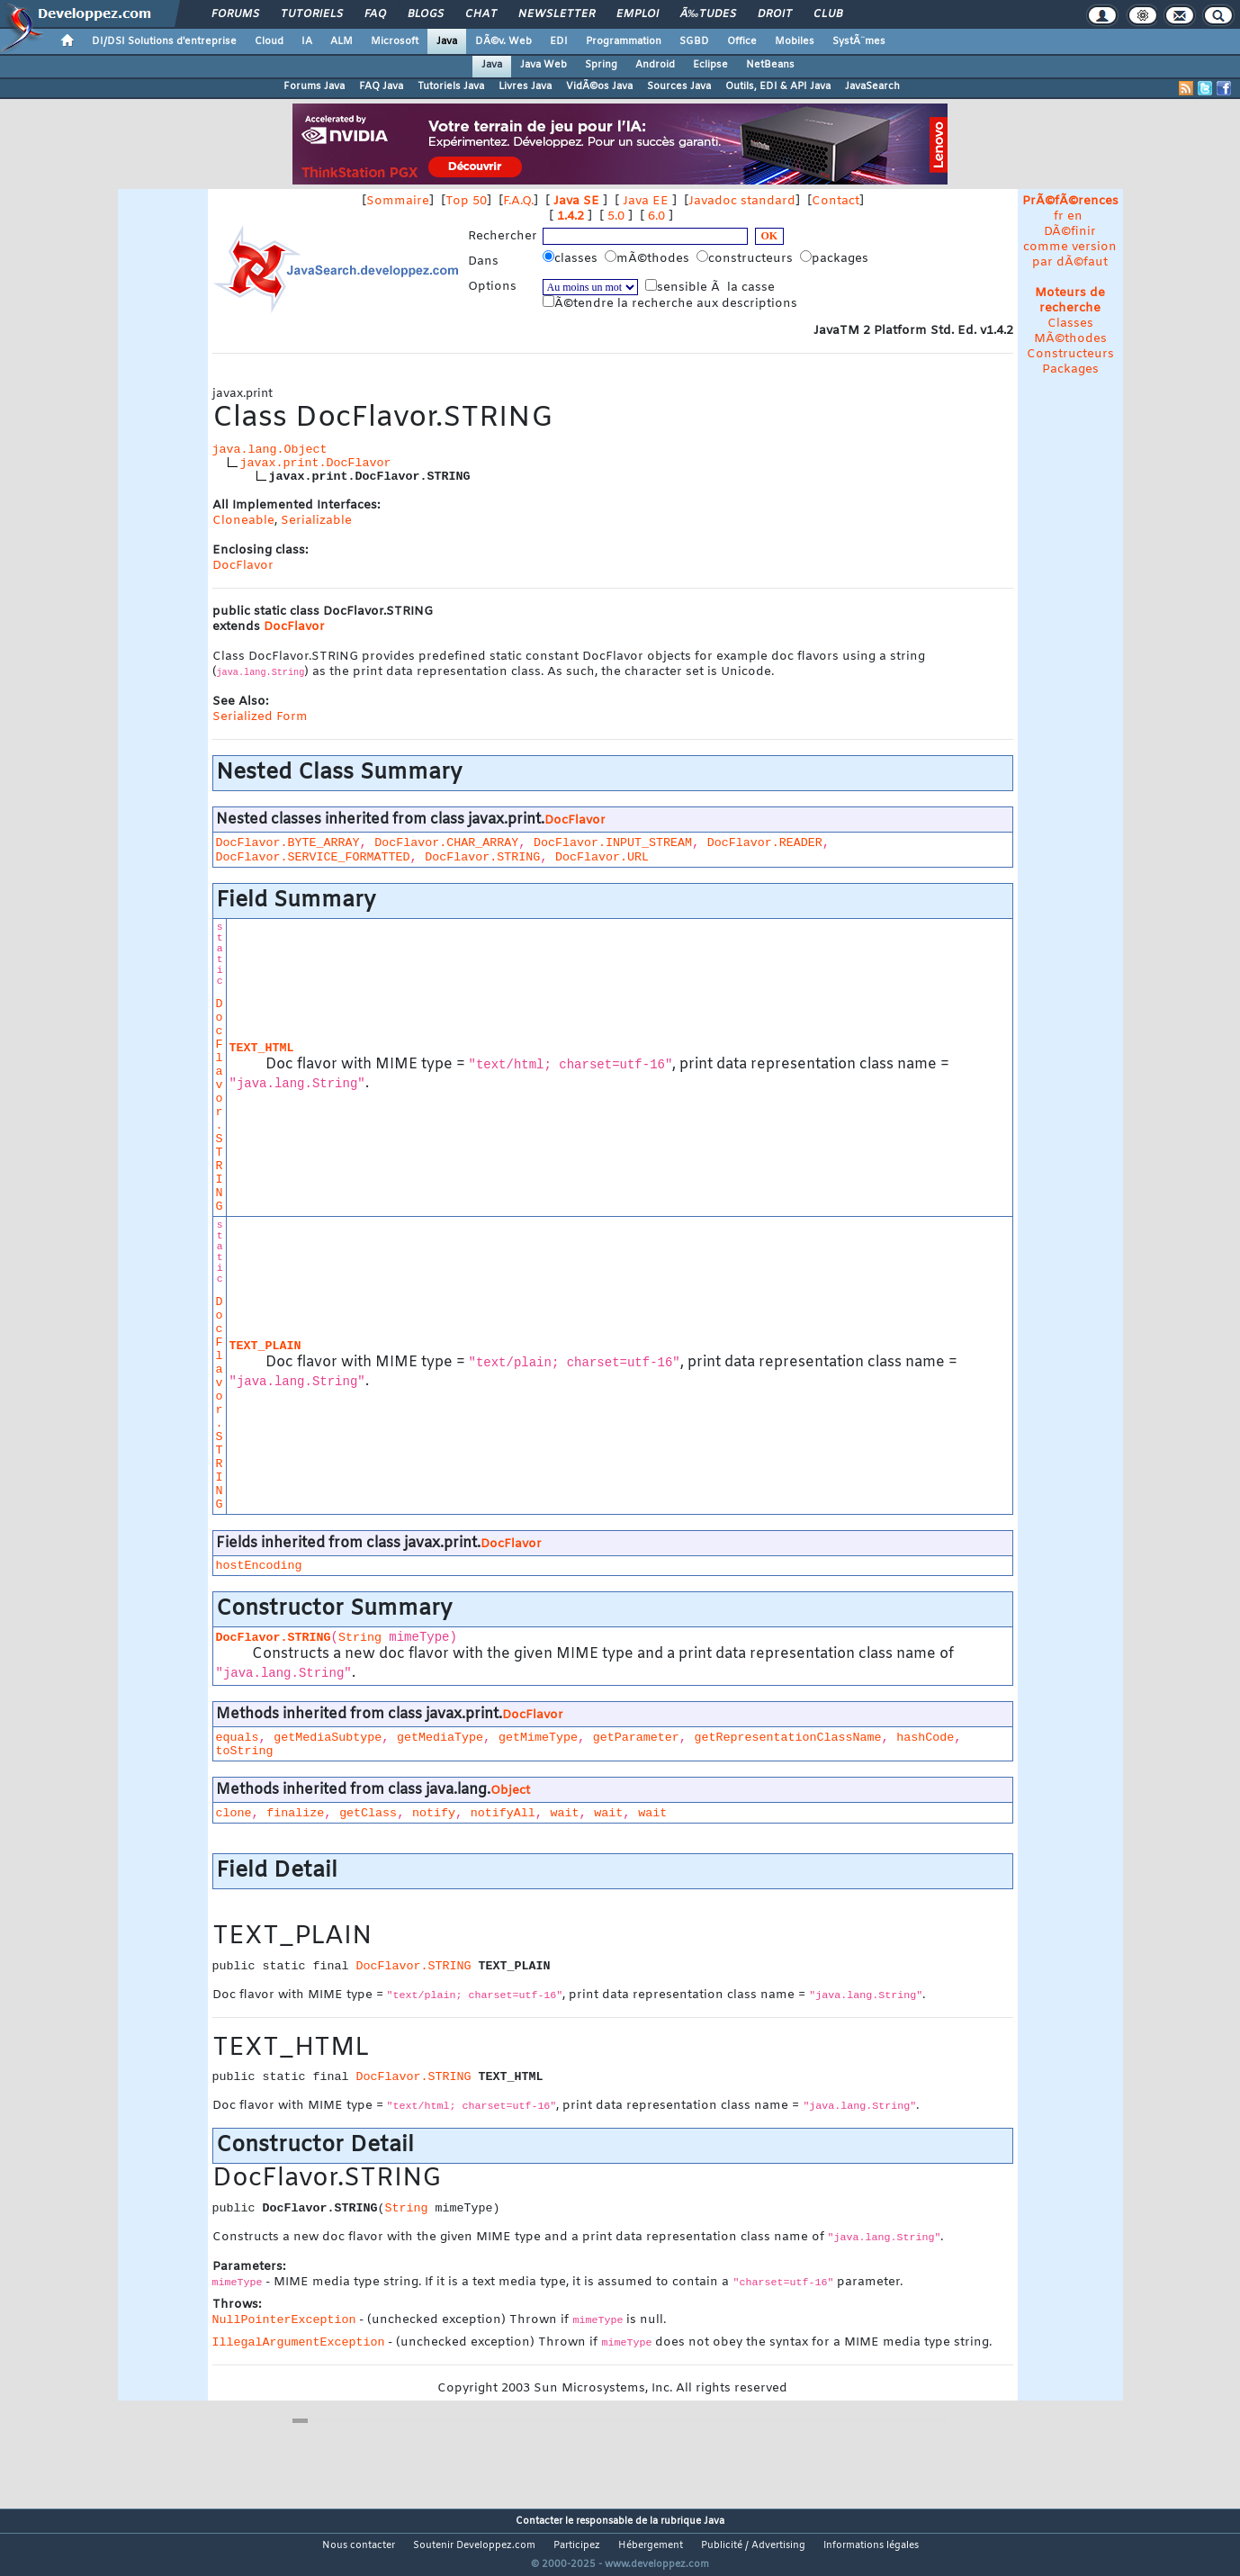  I want to click on equals, so click(237, 1737).